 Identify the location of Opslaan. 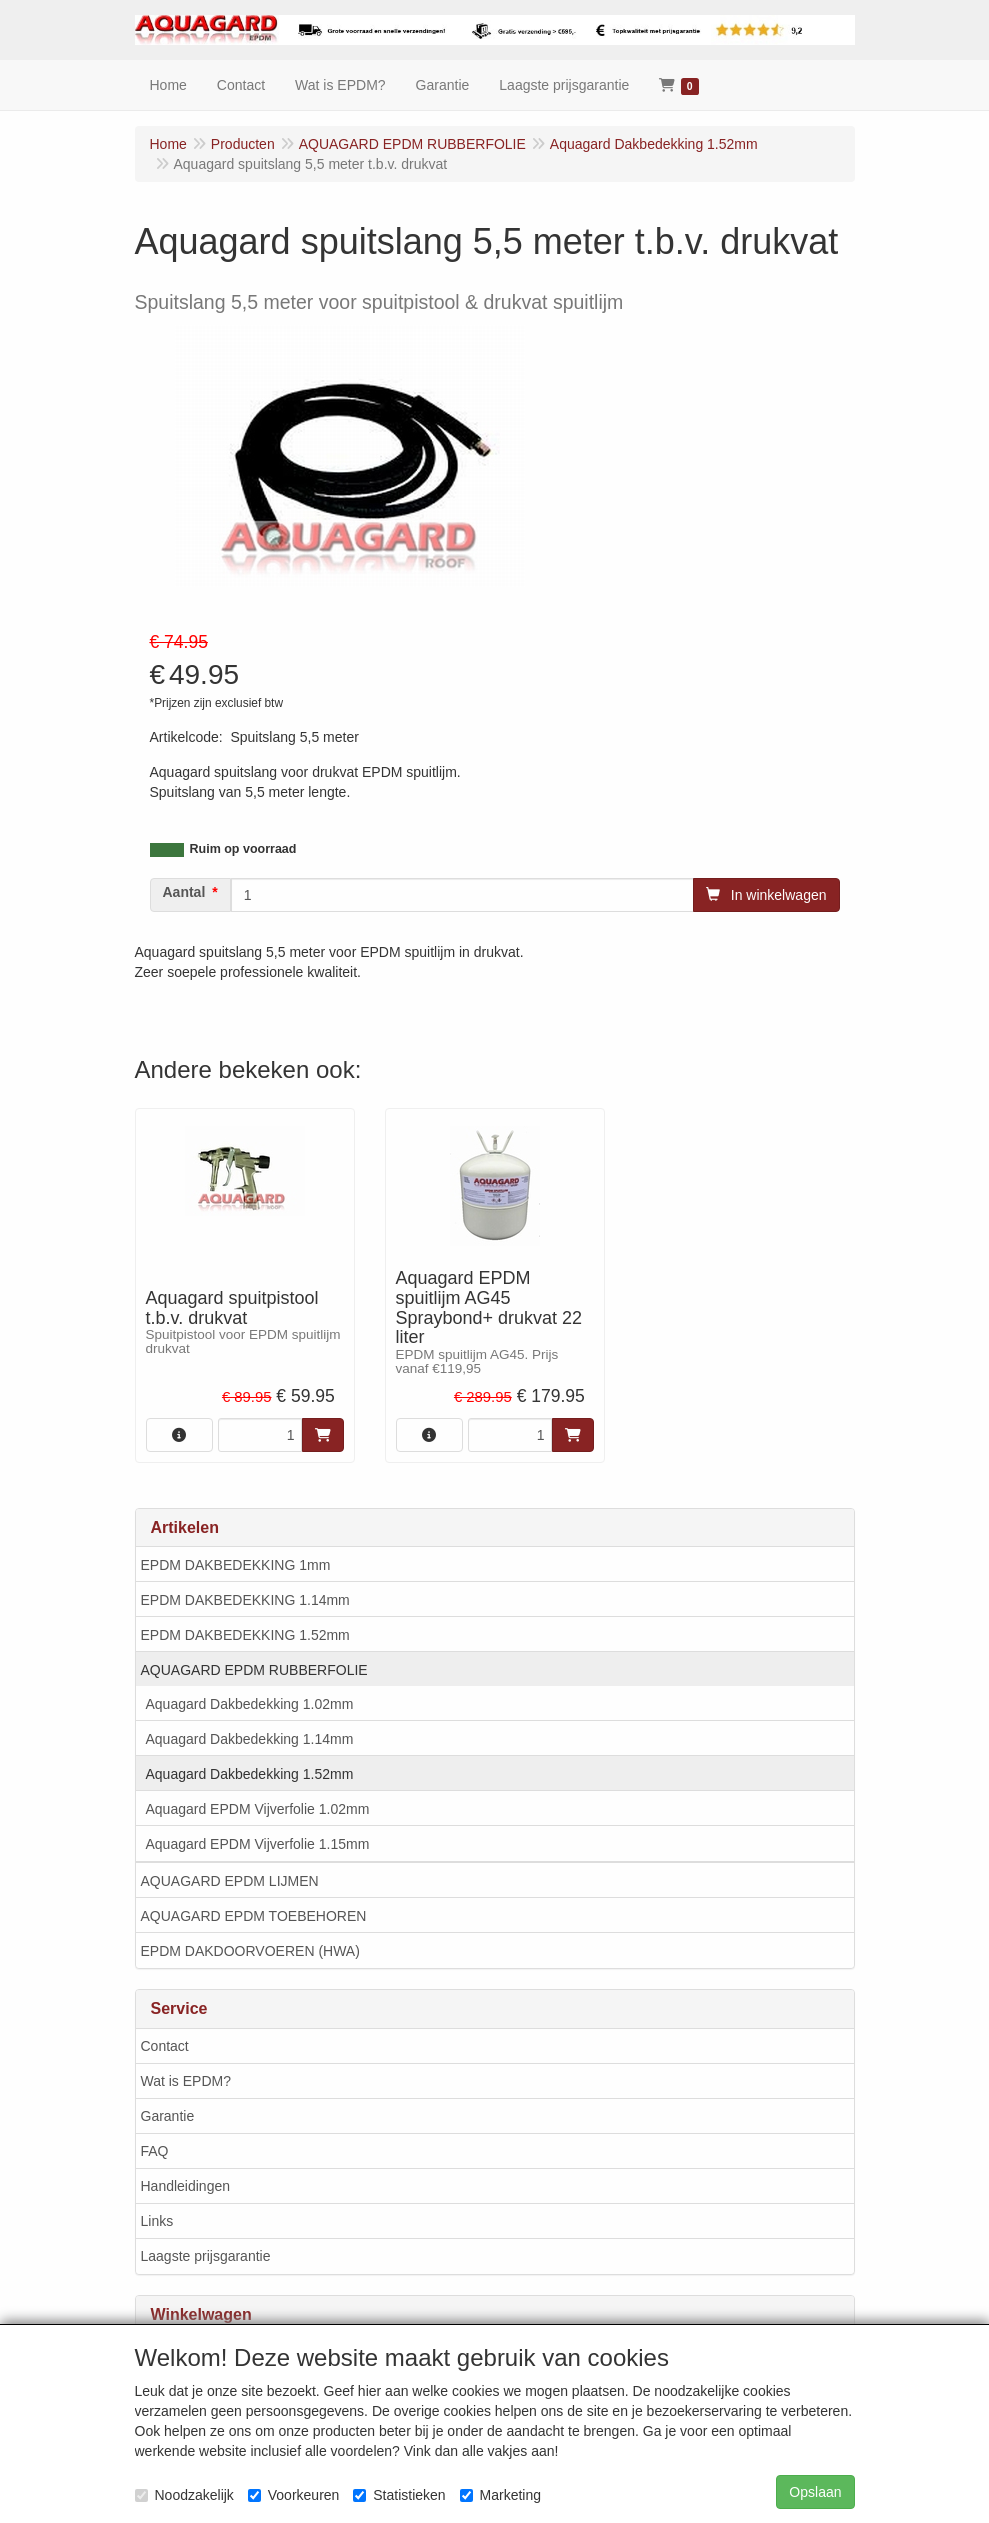
(815, 2492).